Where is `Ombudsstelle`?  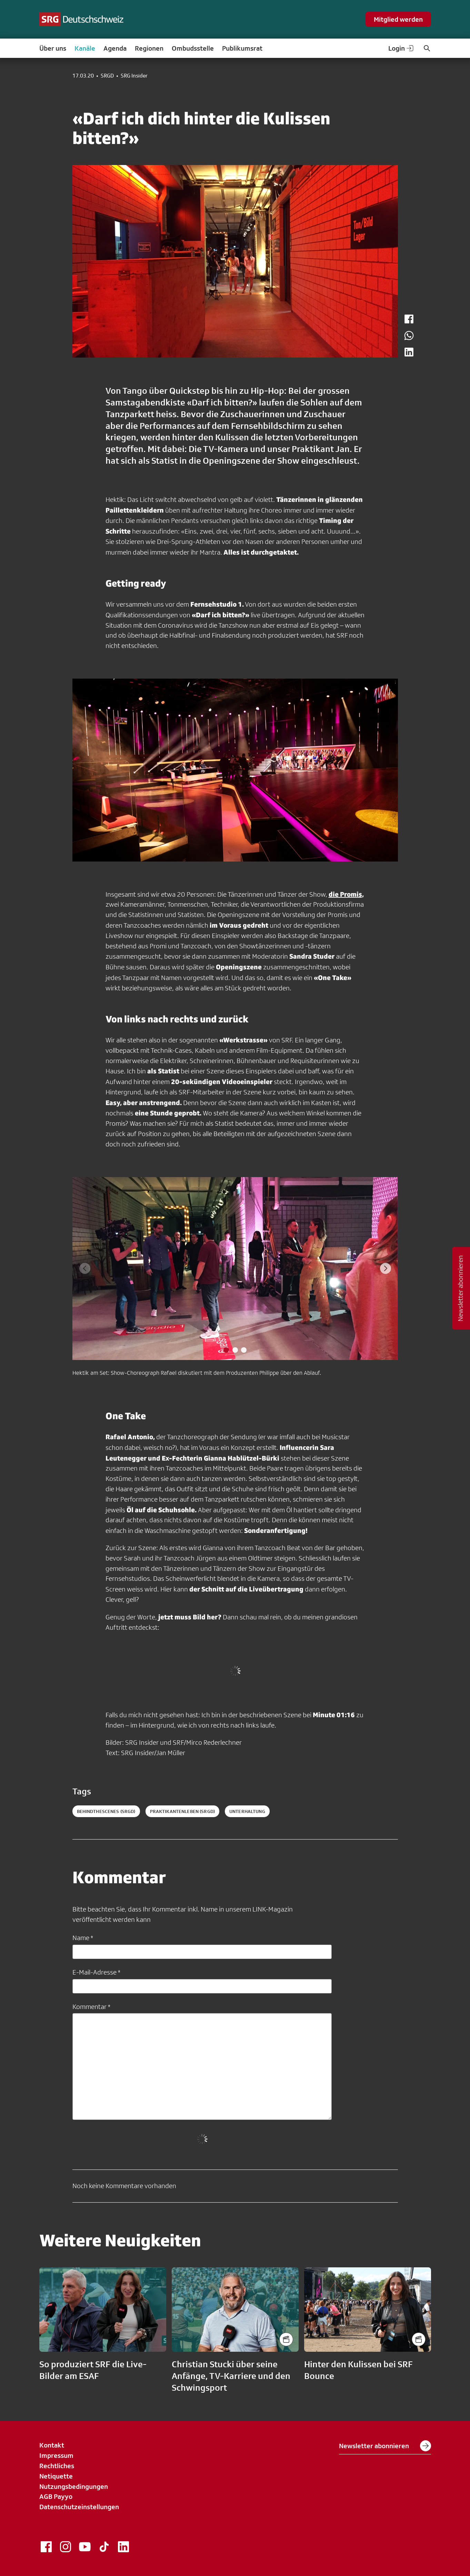
Ombudsstelle is located at coordinates (193, 48).